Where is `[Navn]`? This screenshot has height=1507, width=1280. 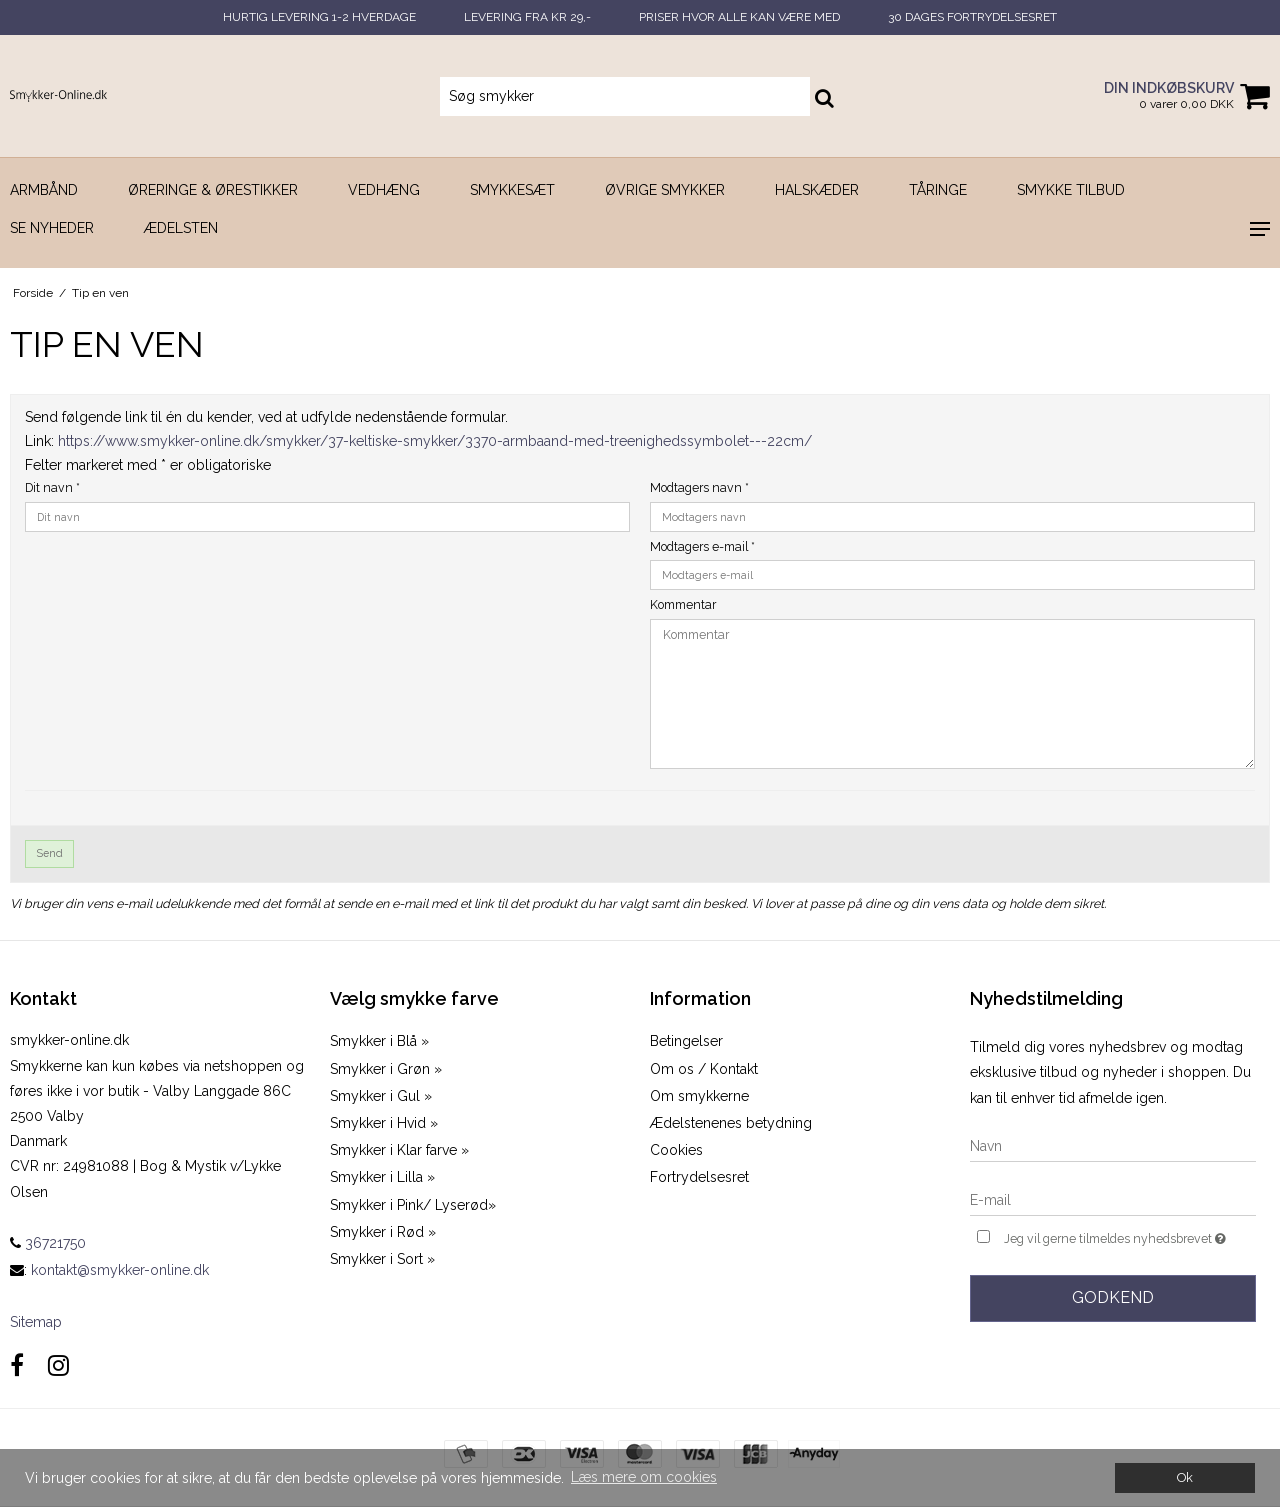 [Navn] is located at coordinates (1113, 1146).